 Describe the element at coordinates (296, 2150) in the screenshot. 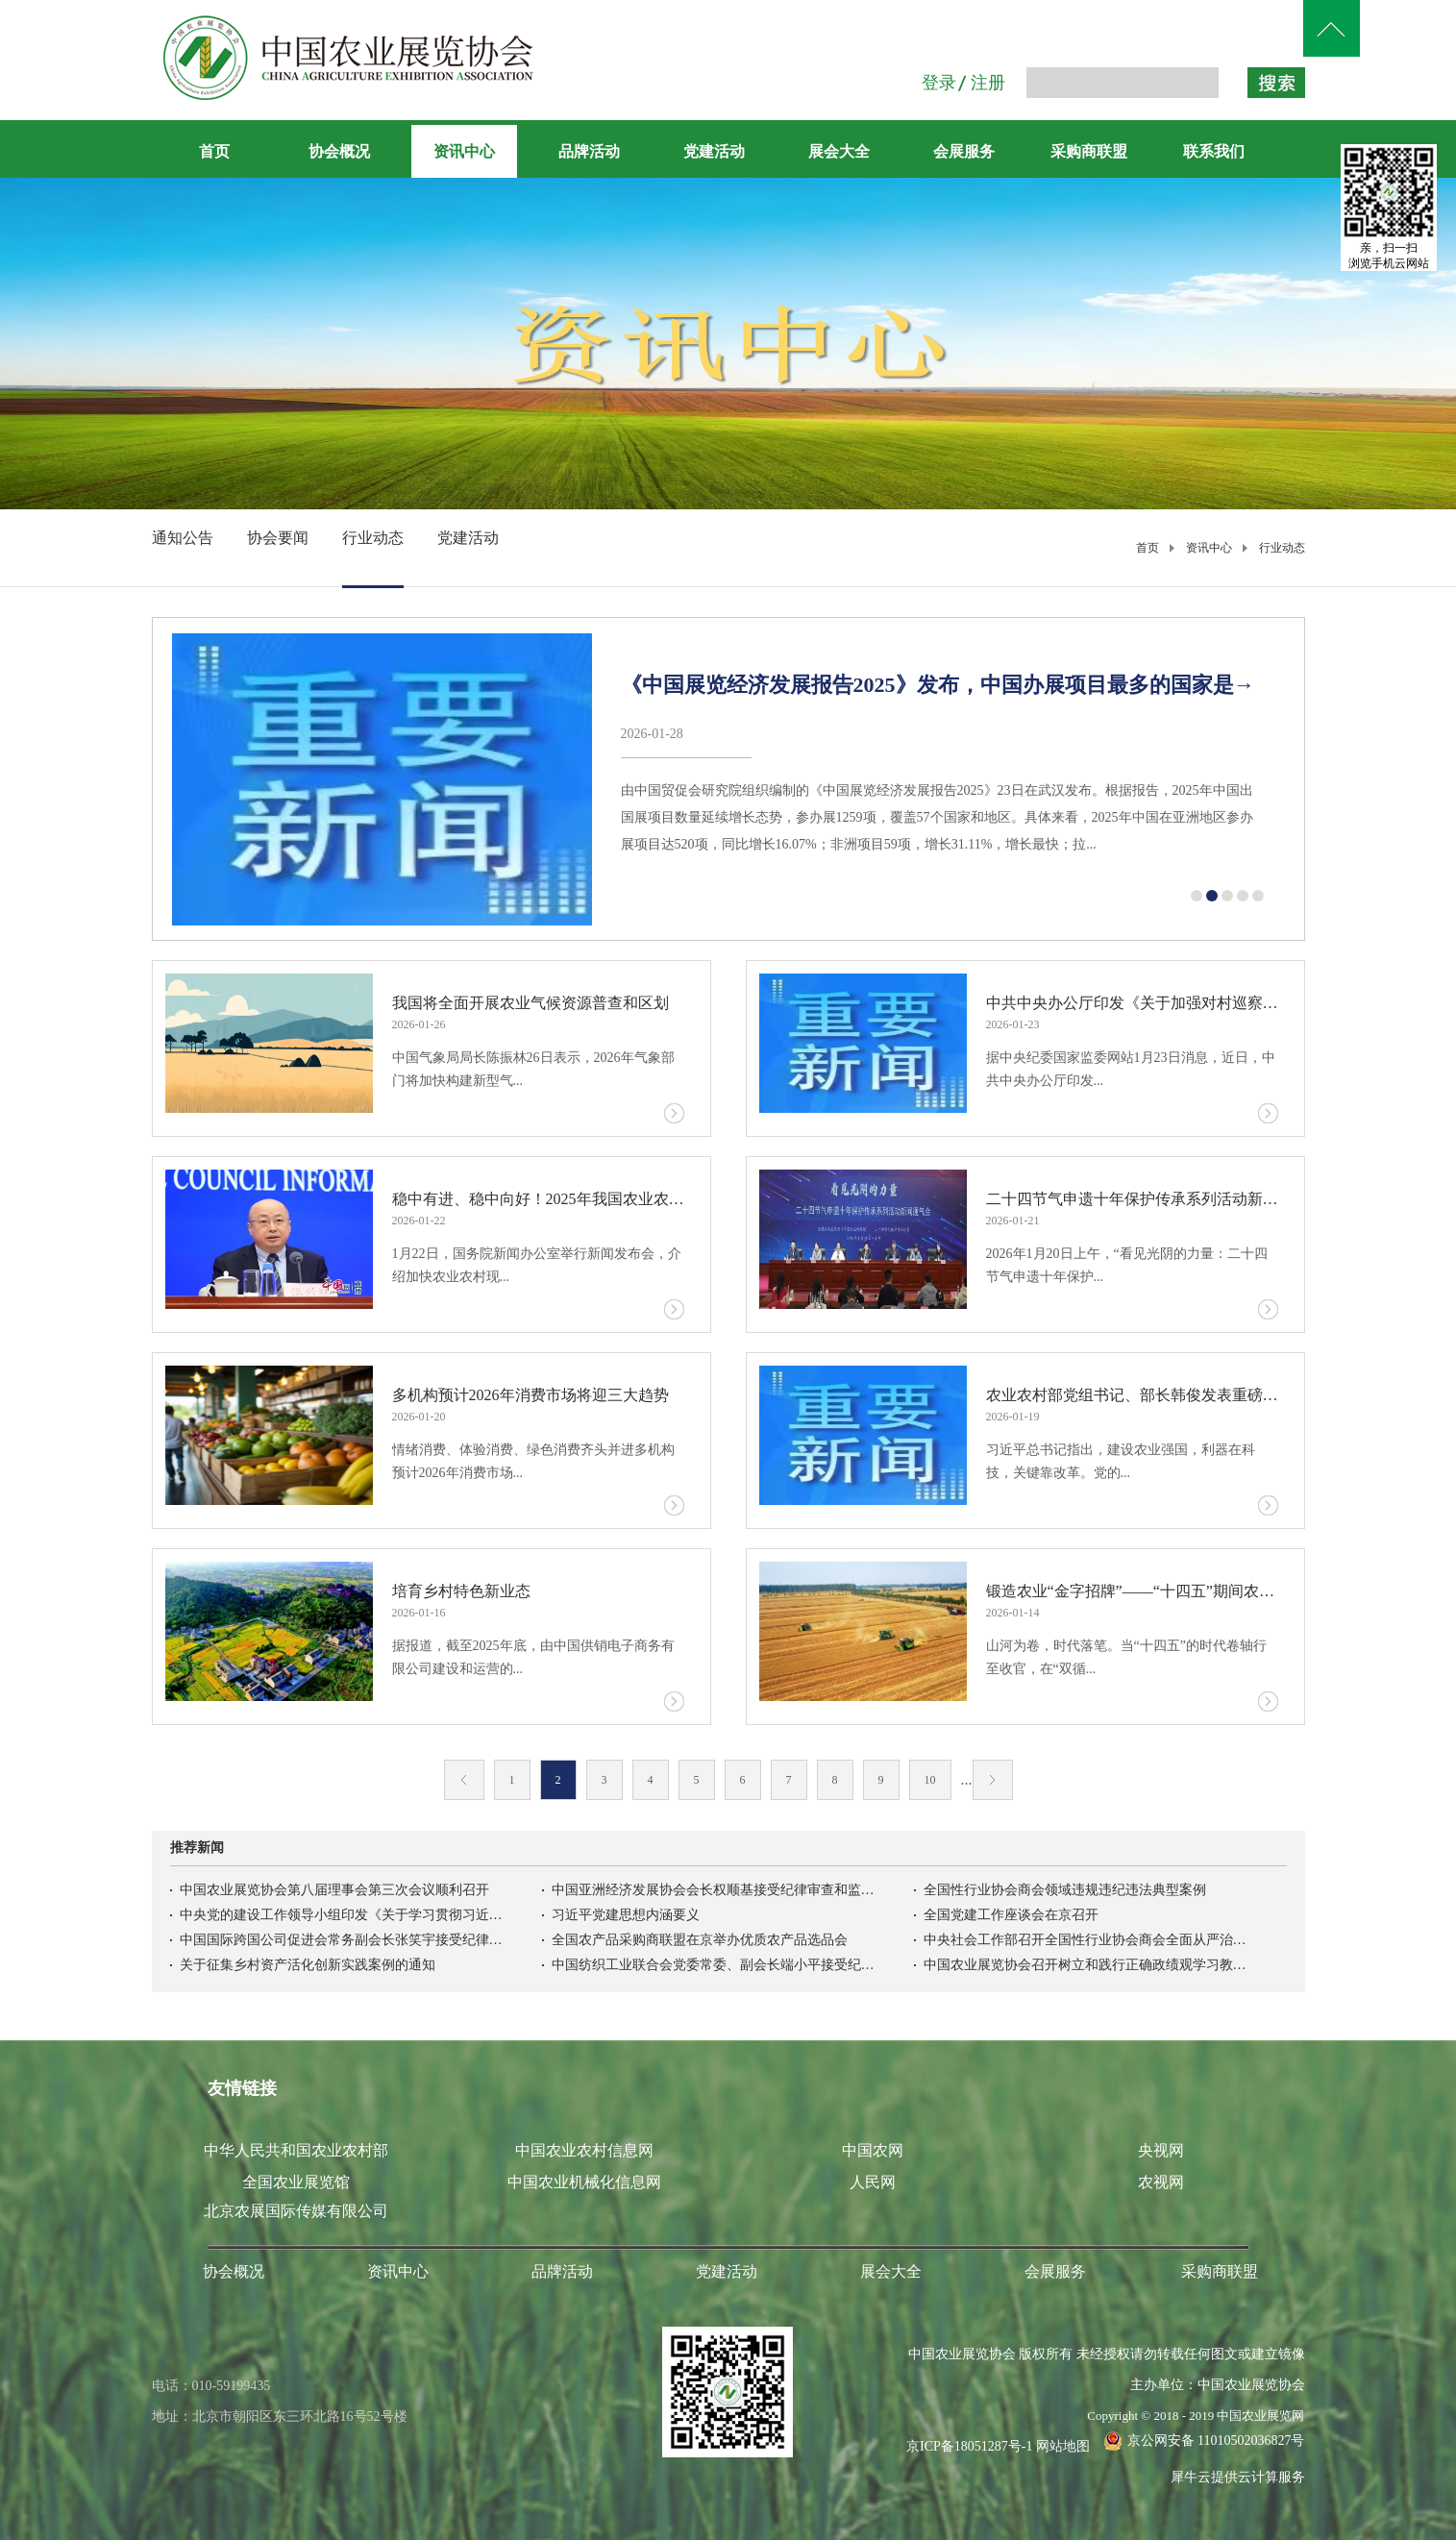

I see `中华人民共和国农业农村部` at that location.